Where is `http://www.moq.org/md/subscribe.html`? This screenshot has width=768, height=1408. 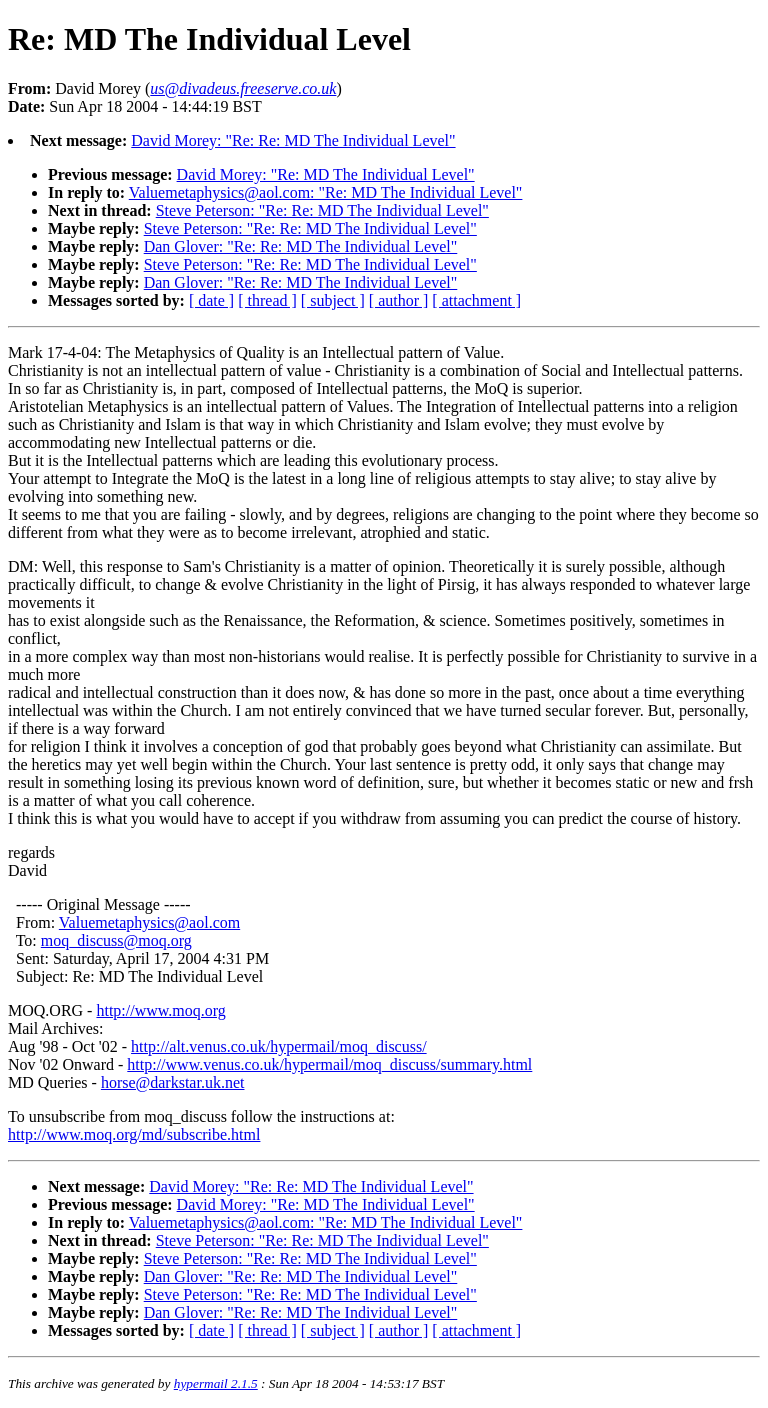 http://www.moq.org/md/subscribe.html is located at coordinates (134, 1134).